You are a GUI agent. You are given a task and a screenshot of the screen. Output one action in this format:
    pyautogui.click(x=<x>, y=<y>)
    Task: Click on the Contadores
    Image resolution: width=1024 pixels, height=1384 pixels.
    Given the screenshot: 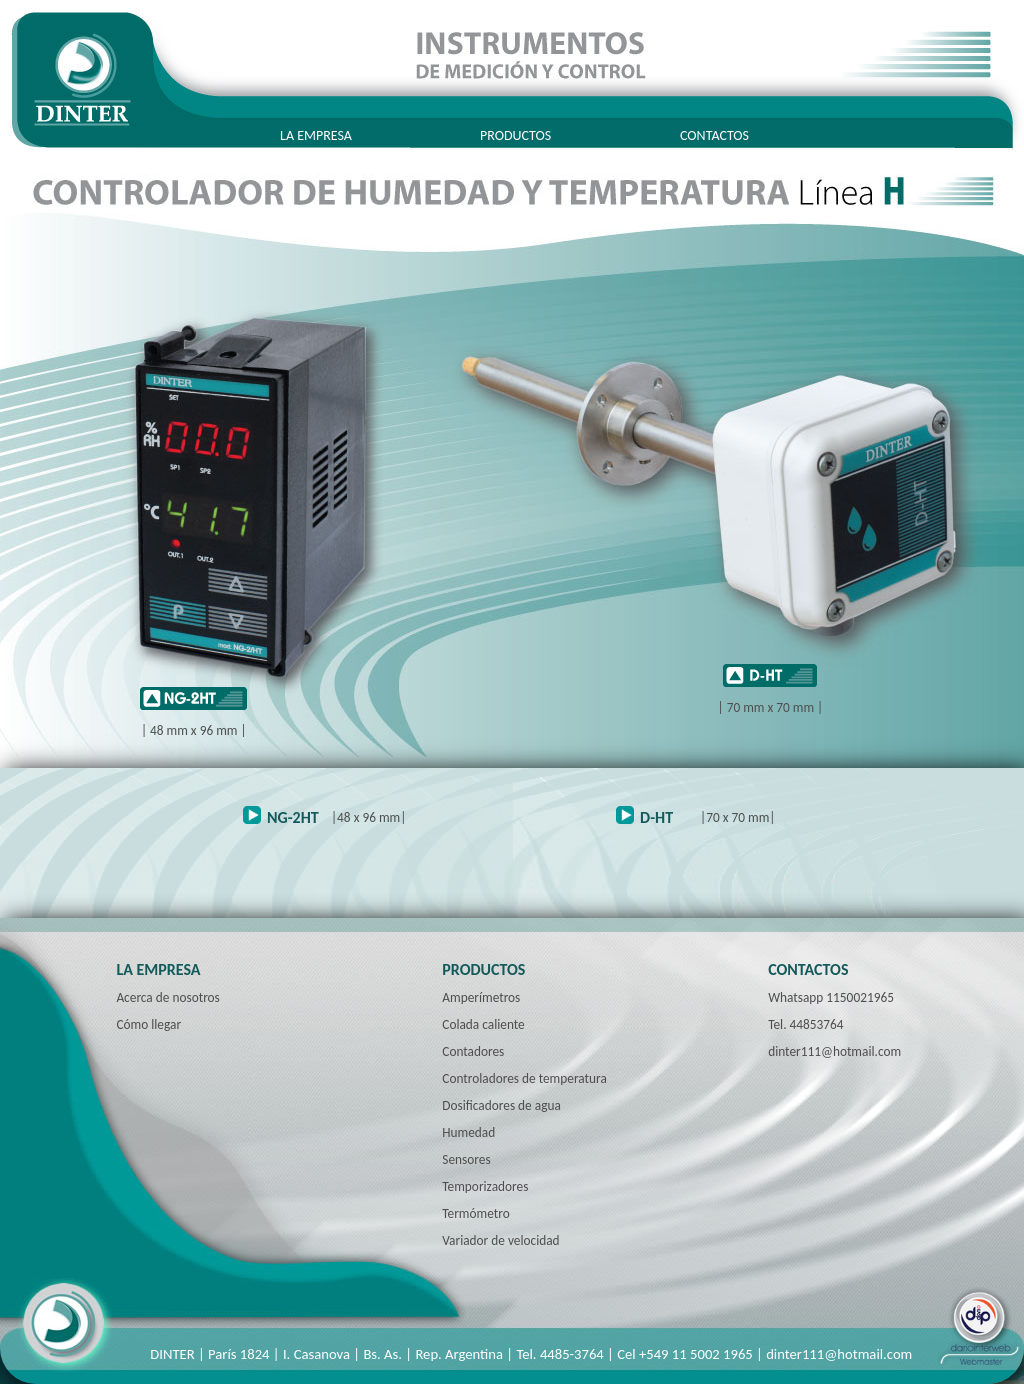 What is the action you would take?
    pyautogui.click(x=473, y=1051)
    